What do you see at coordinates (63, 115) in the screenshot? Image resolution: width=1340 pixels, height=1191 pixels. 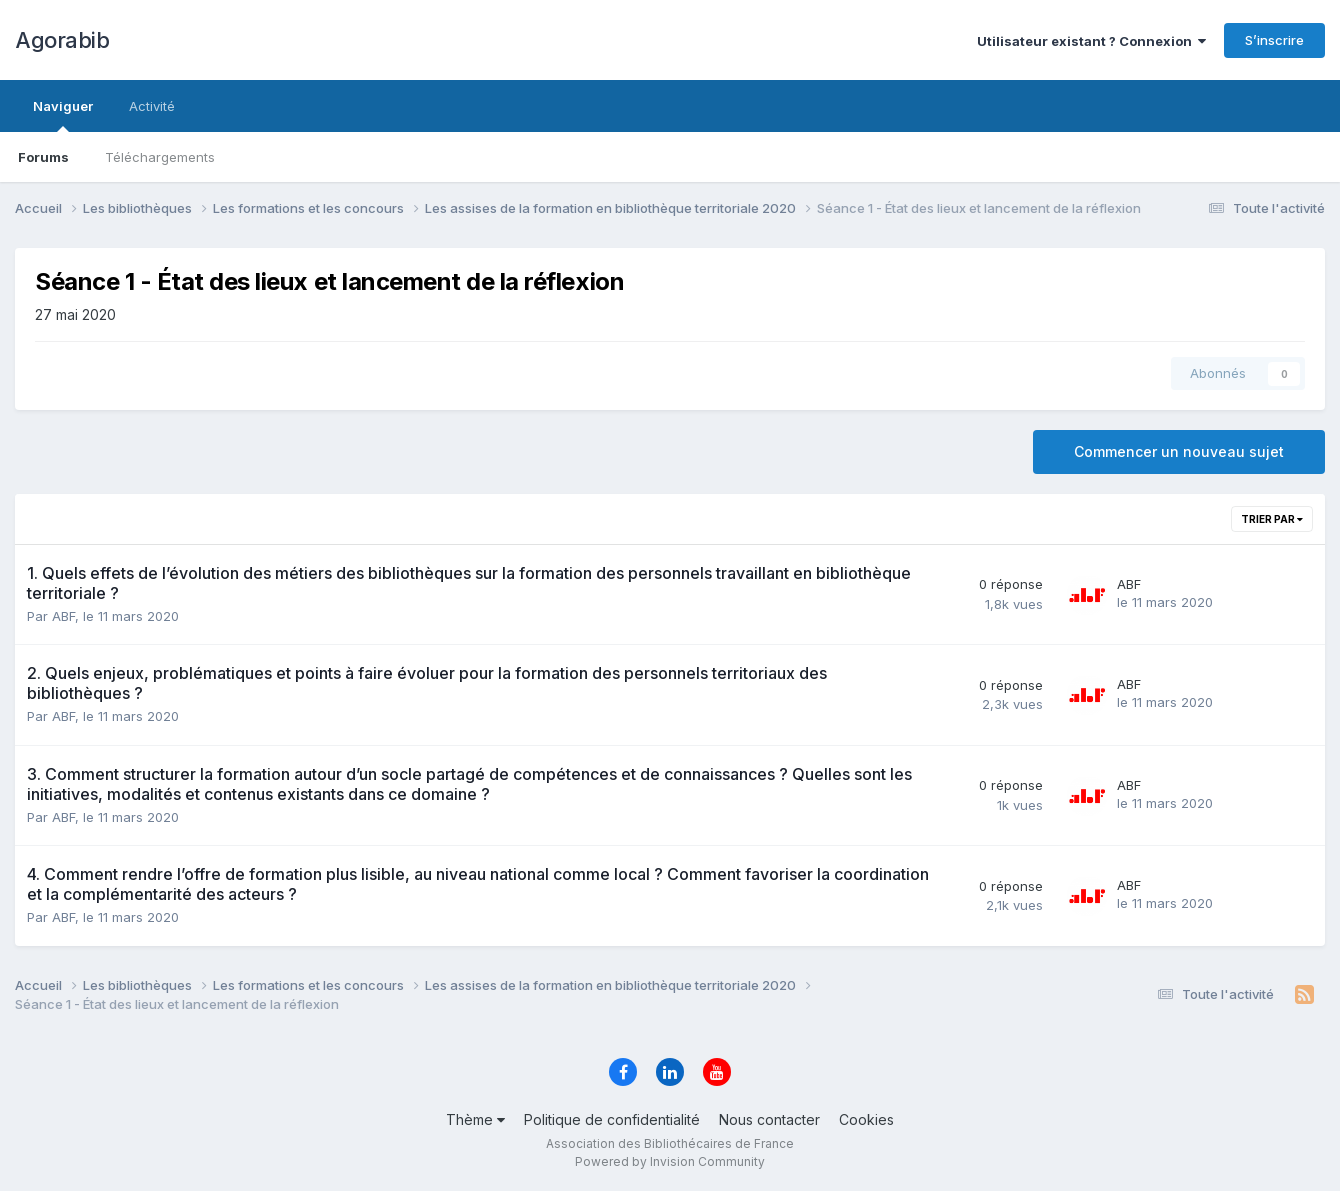 I see `Naviguer` at bounding box center [63, 115].